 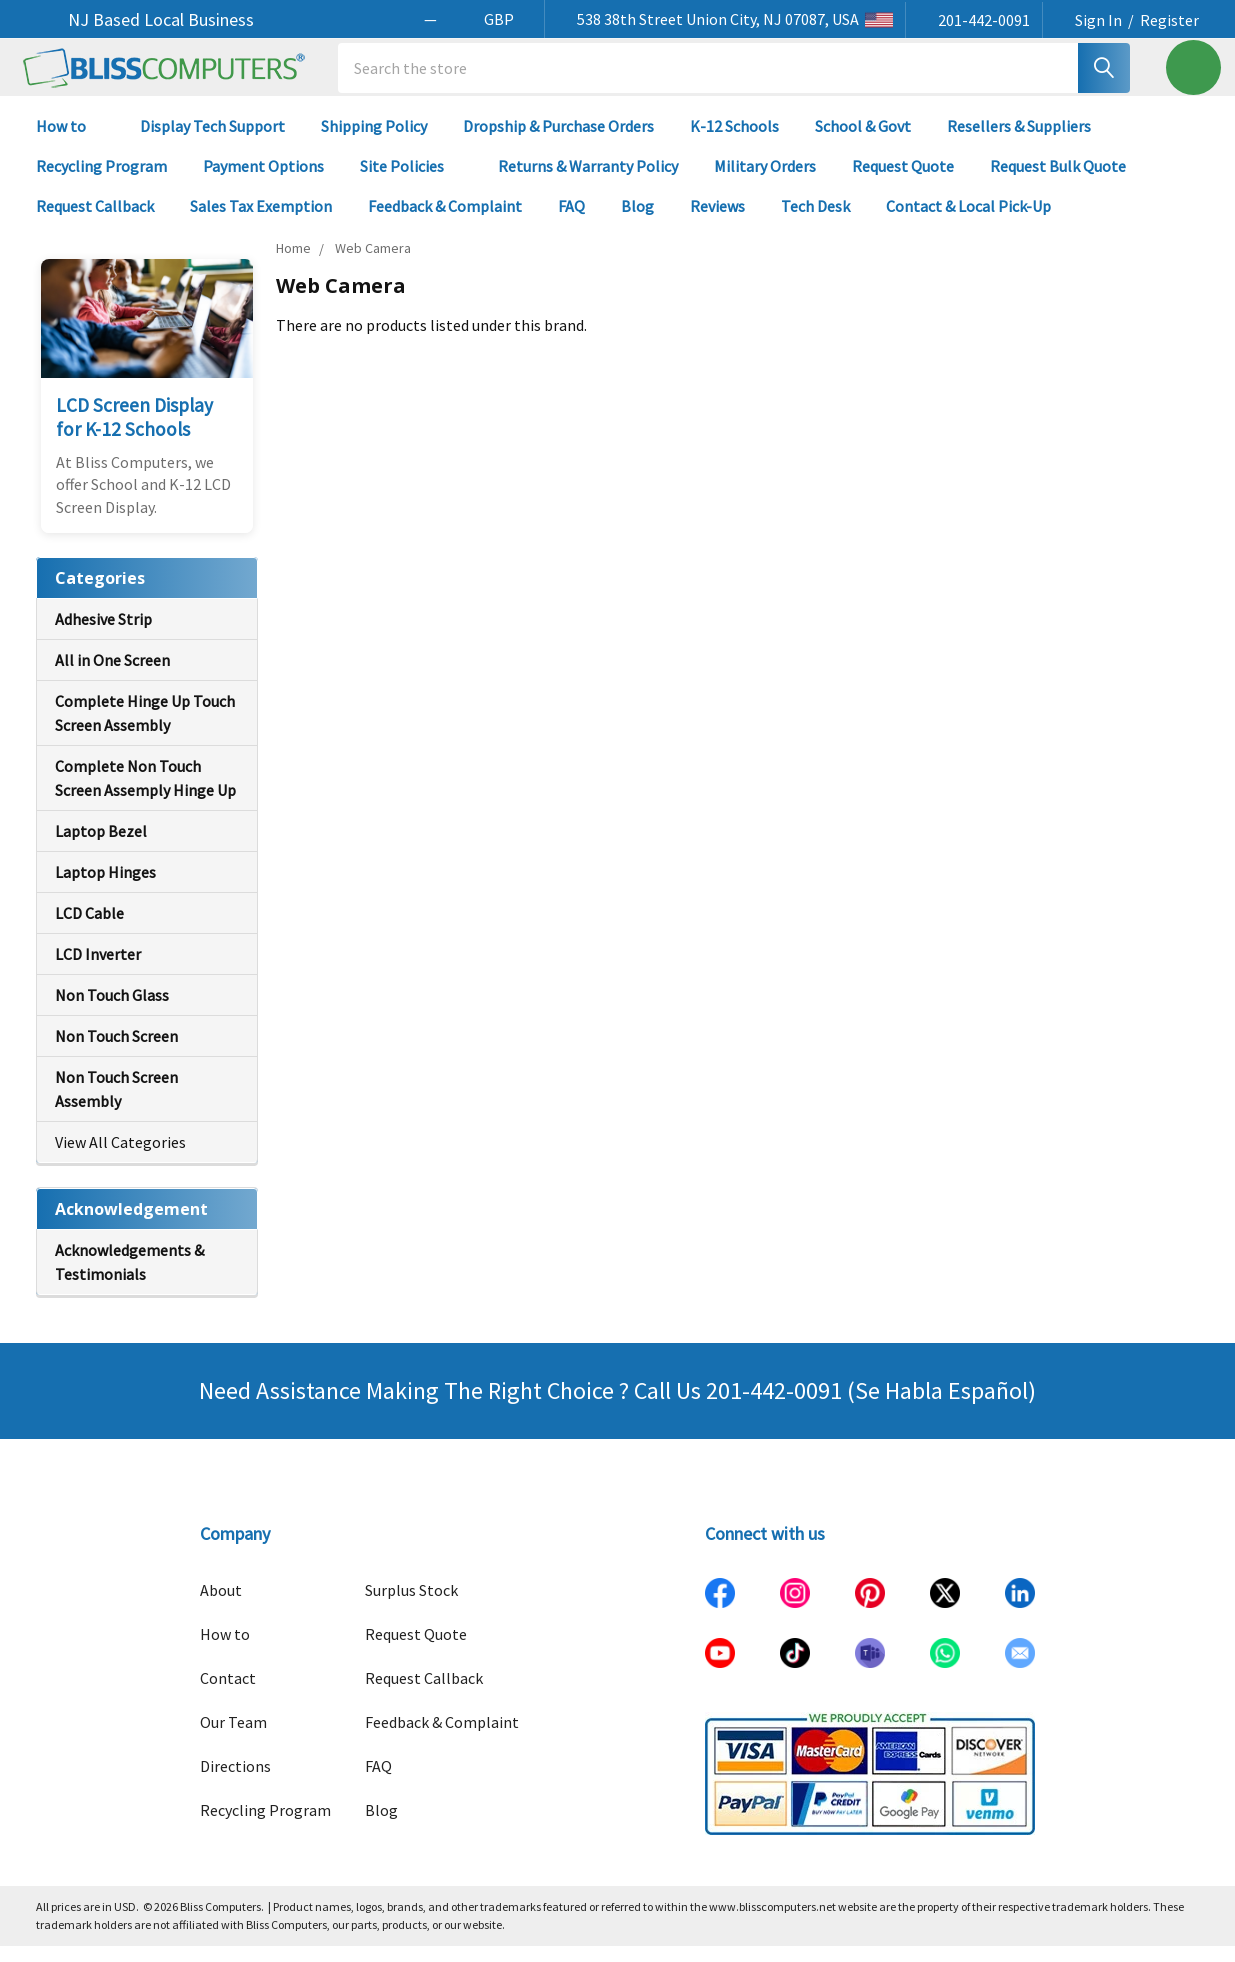 What do you see at coordinates (228, 1694) in the screenshot?
I see `Contact` at bounding box center [228, 1694].